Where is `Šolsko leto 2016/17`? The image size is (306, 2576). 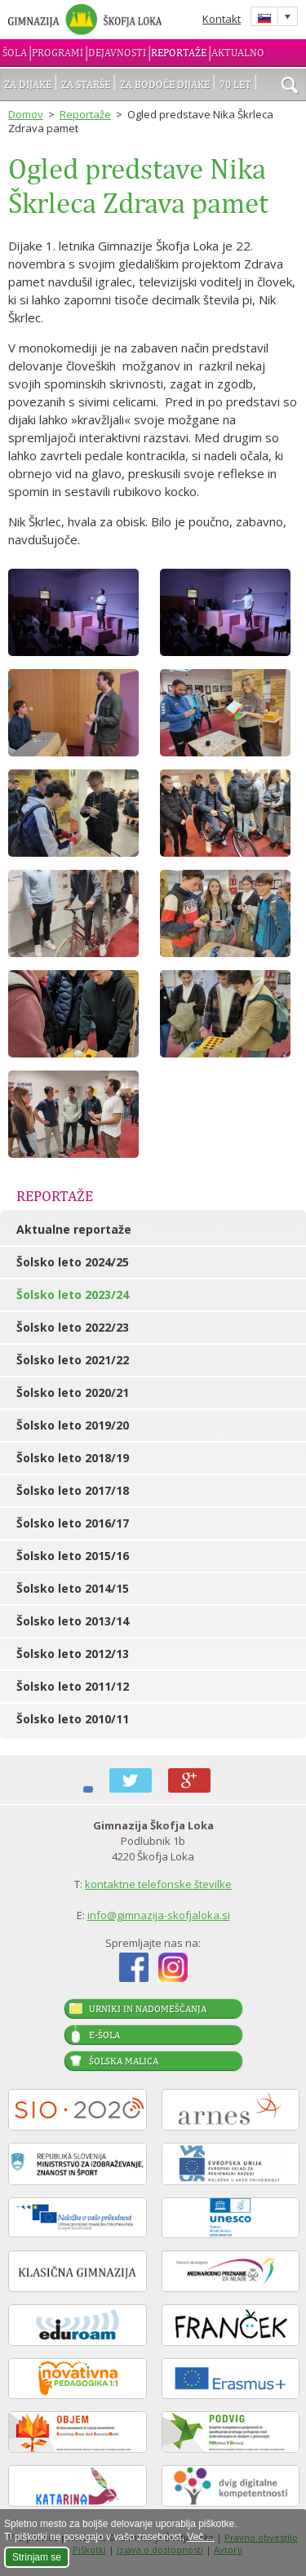 Šolsko leto 2016/17 is located at coordinates (72, 1523).